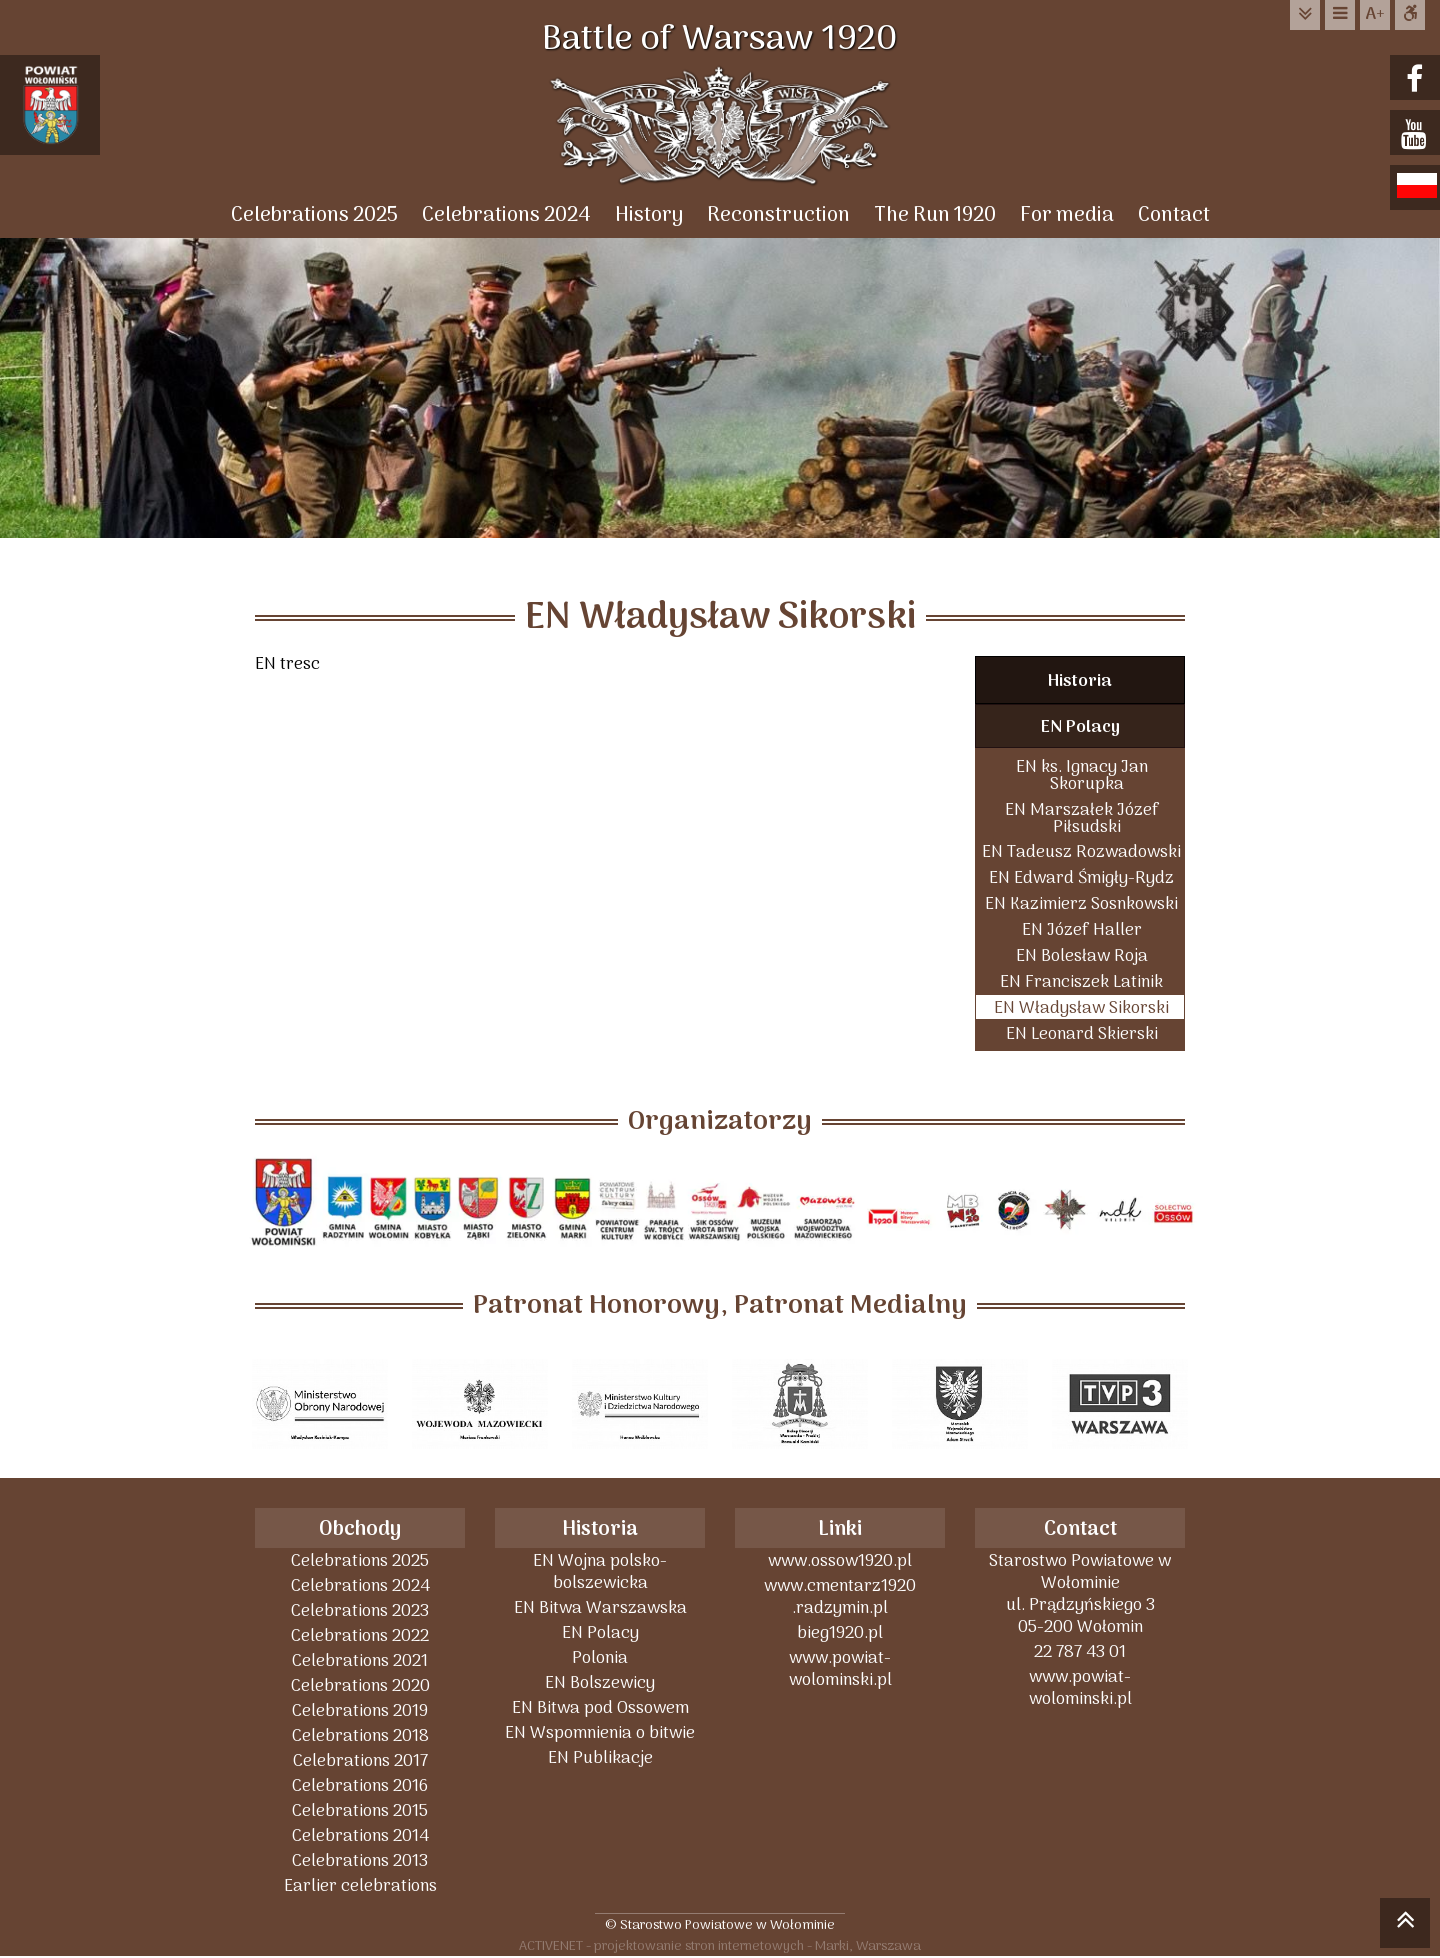 The height and width of the screenshot is (1958, 1440). What do you see at coordinates (360, 1610) in the screenshot?
I see `Celebrations 2023` at bounding box center [360, 1610].